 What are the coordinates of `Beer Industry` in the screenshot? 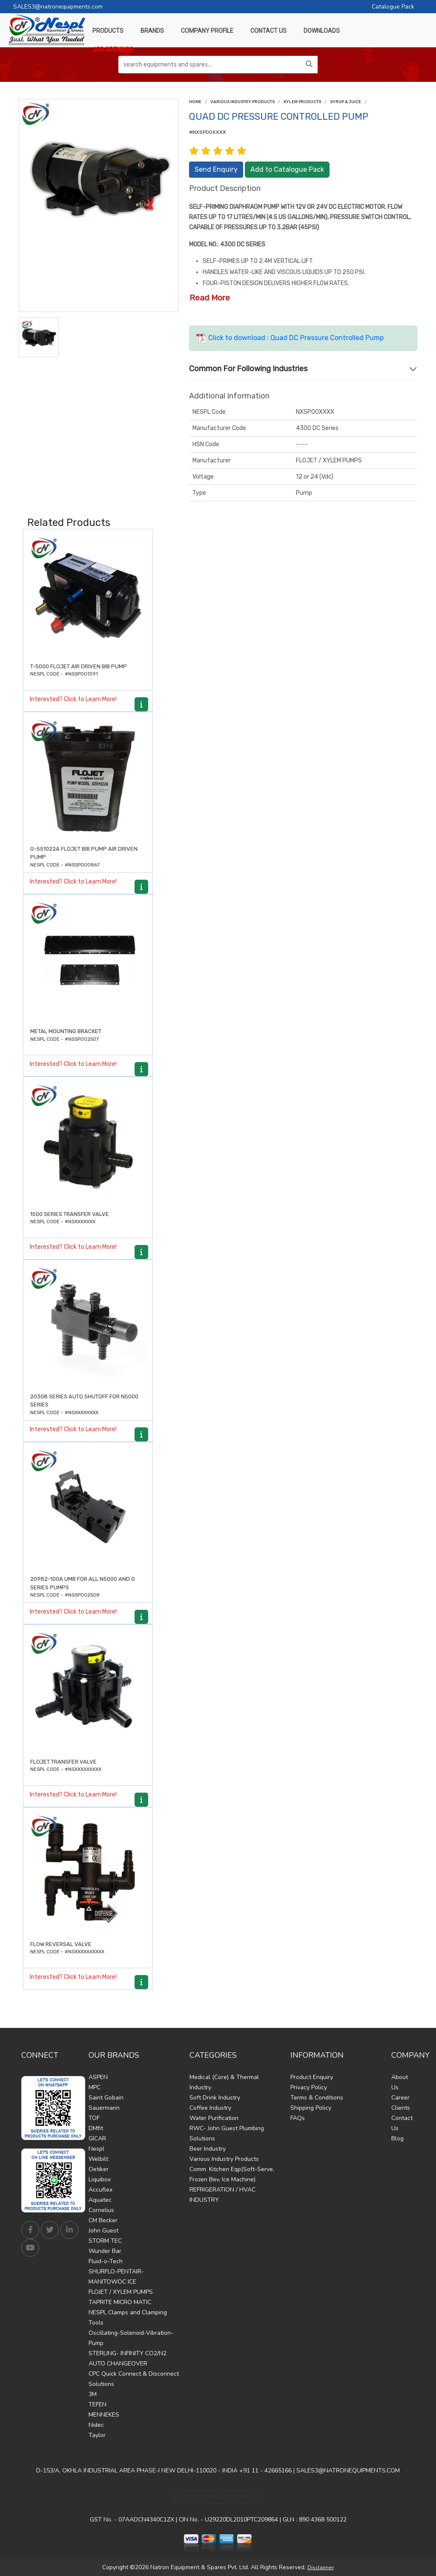 It's located at (207, 2149).